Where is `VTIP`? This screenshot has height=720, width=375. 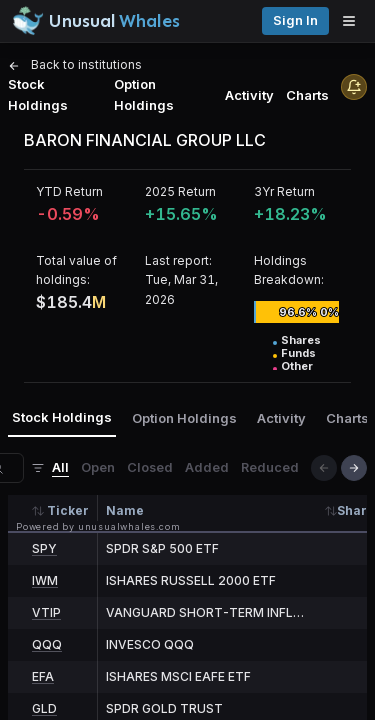
VTIP is located at coordinates (46, 612).